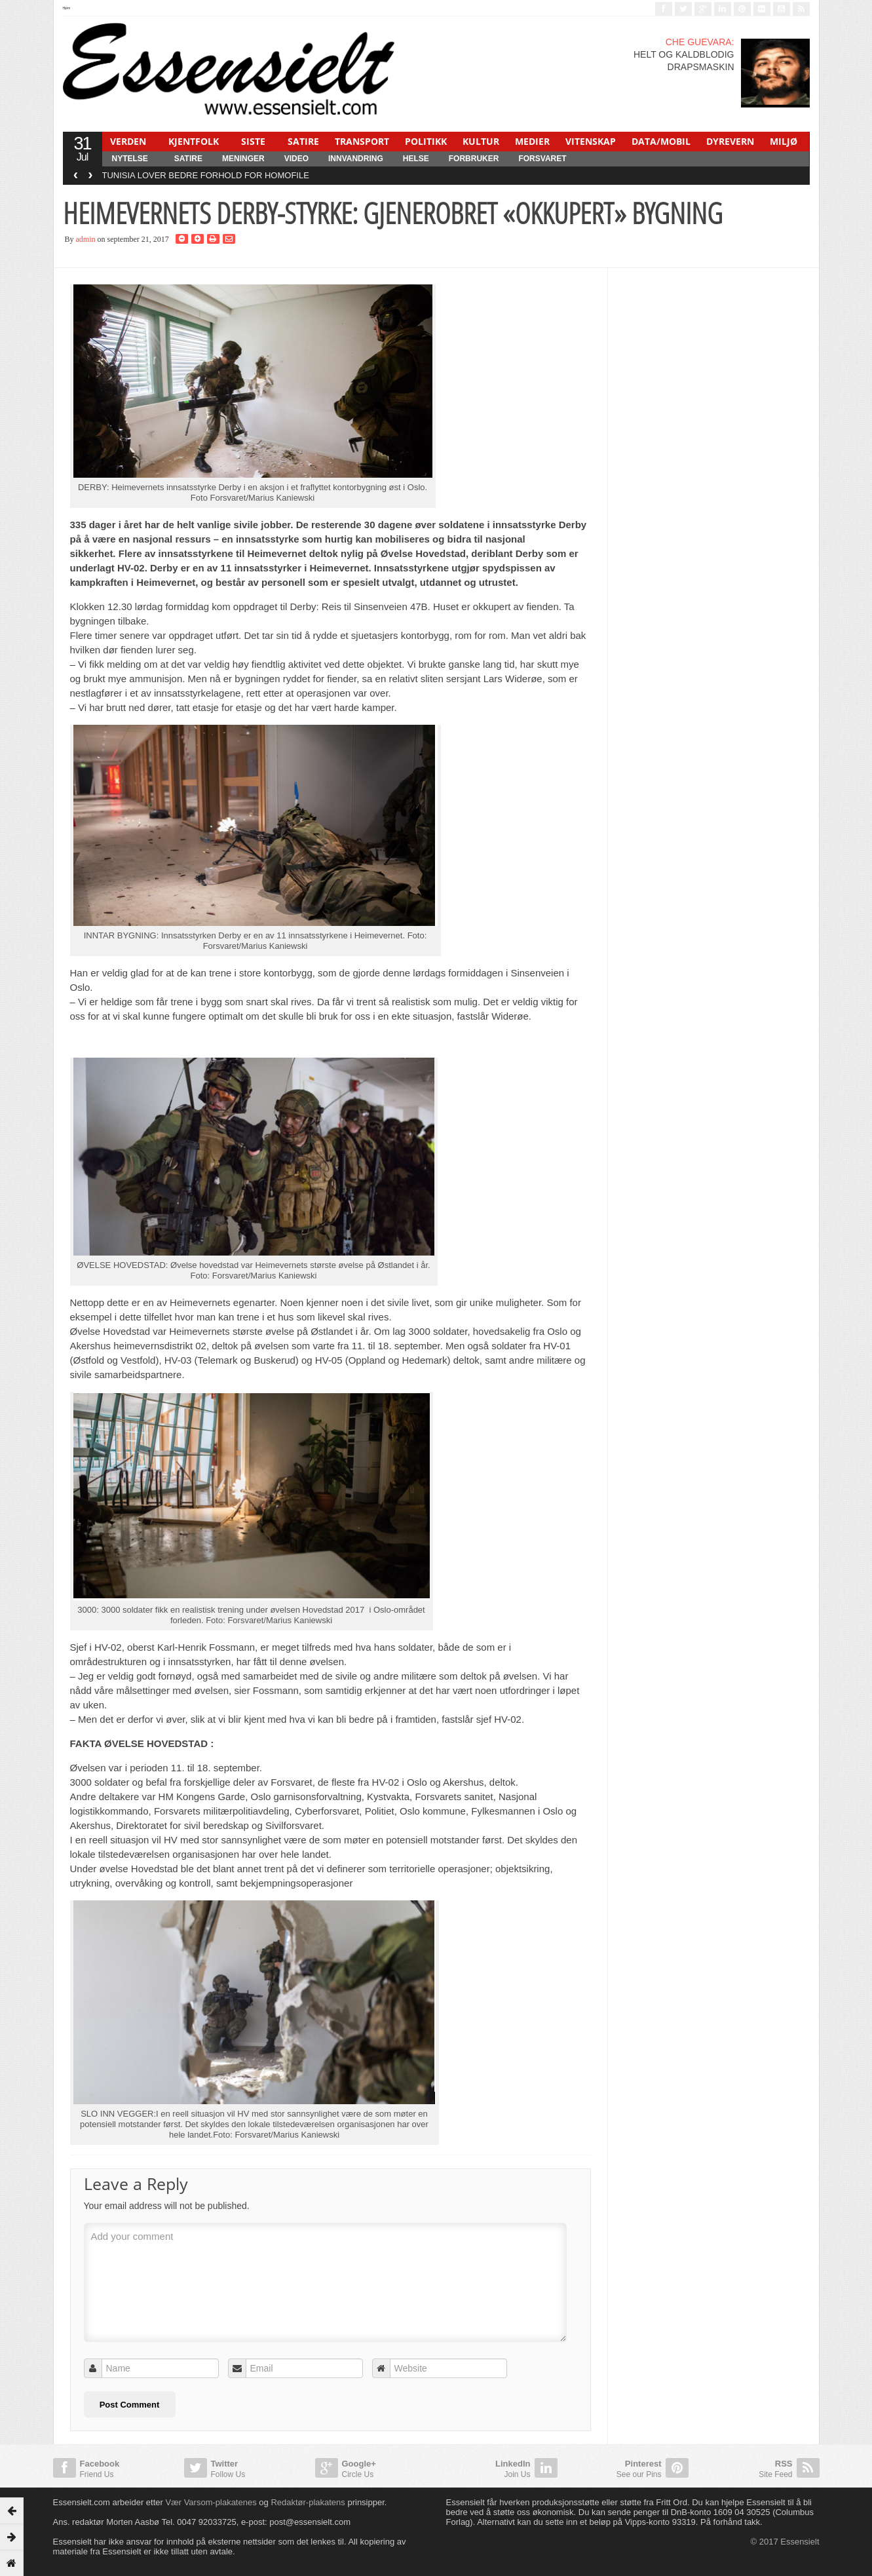 The image size is (872, 2576). What do you see at coordinates (355, 158) in the screenshot?
I see `INNVANDRING` at bounding box center [355, 158].